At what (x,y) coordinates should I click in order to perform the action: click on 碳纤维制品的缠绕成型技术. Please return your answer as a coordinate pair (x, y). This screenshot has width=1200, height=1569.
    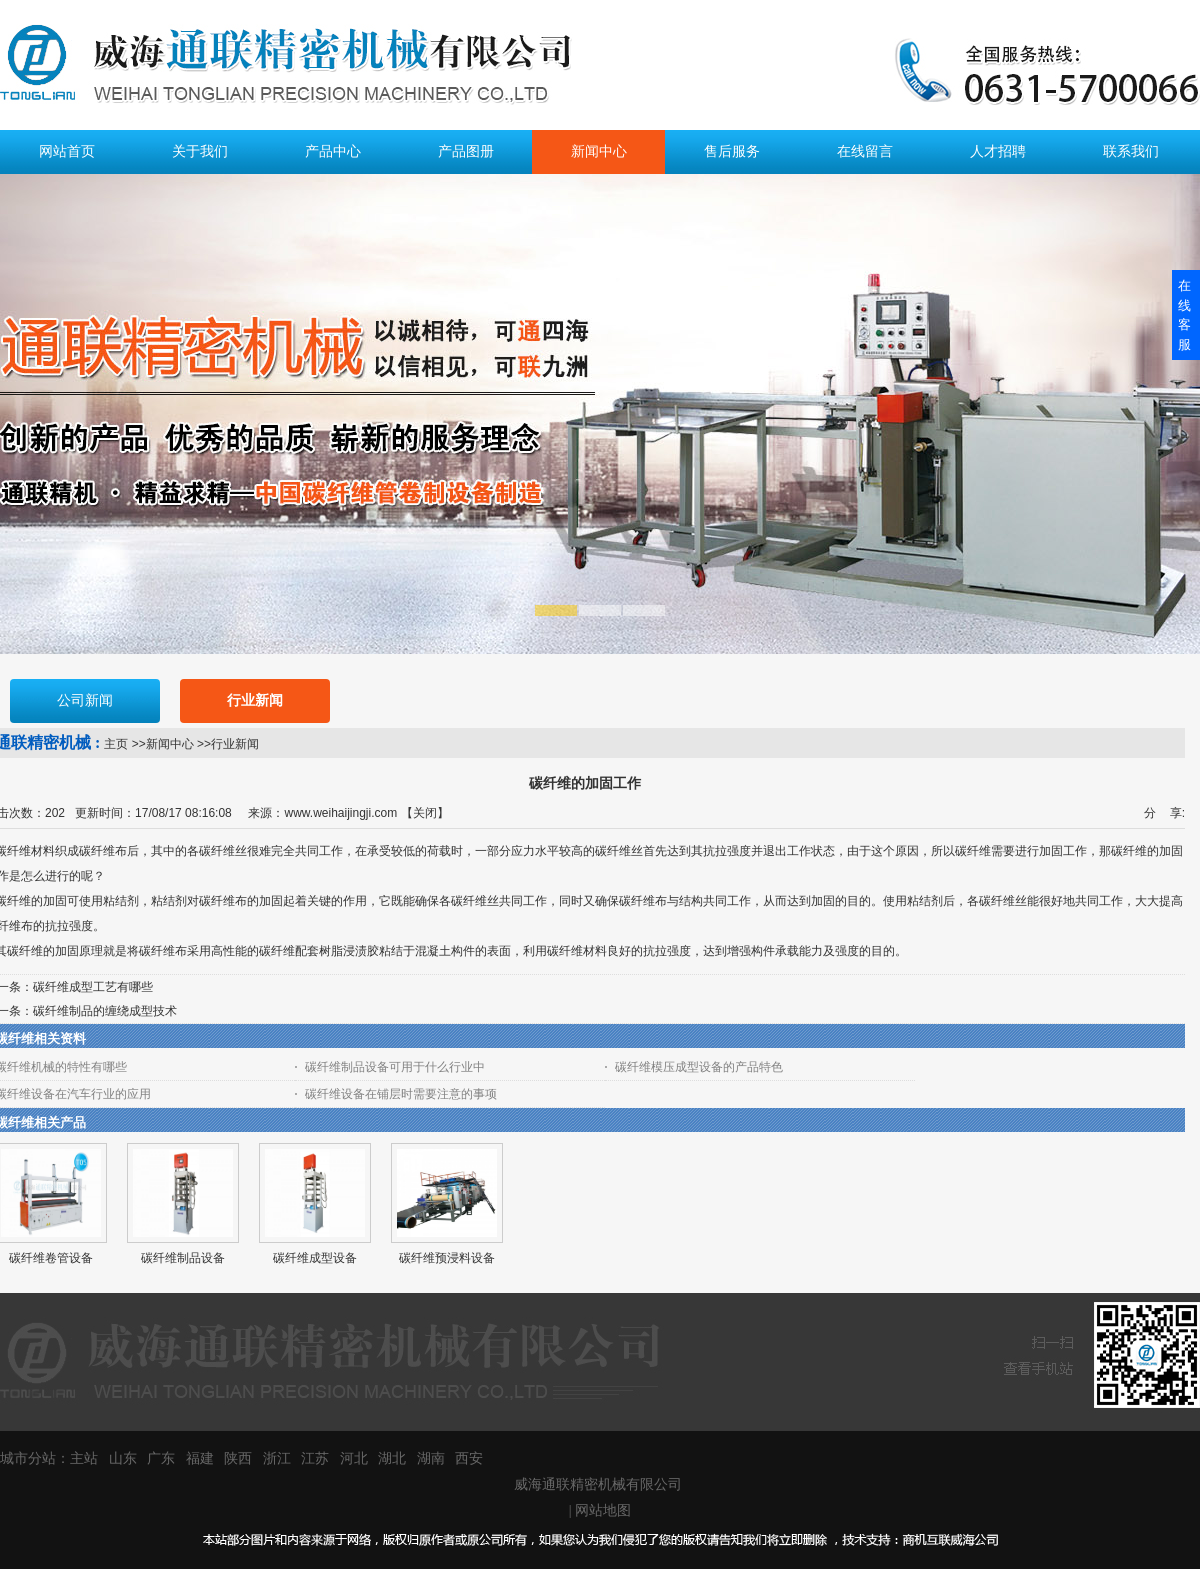
    Looking at the image, I should click on (105, 1011).